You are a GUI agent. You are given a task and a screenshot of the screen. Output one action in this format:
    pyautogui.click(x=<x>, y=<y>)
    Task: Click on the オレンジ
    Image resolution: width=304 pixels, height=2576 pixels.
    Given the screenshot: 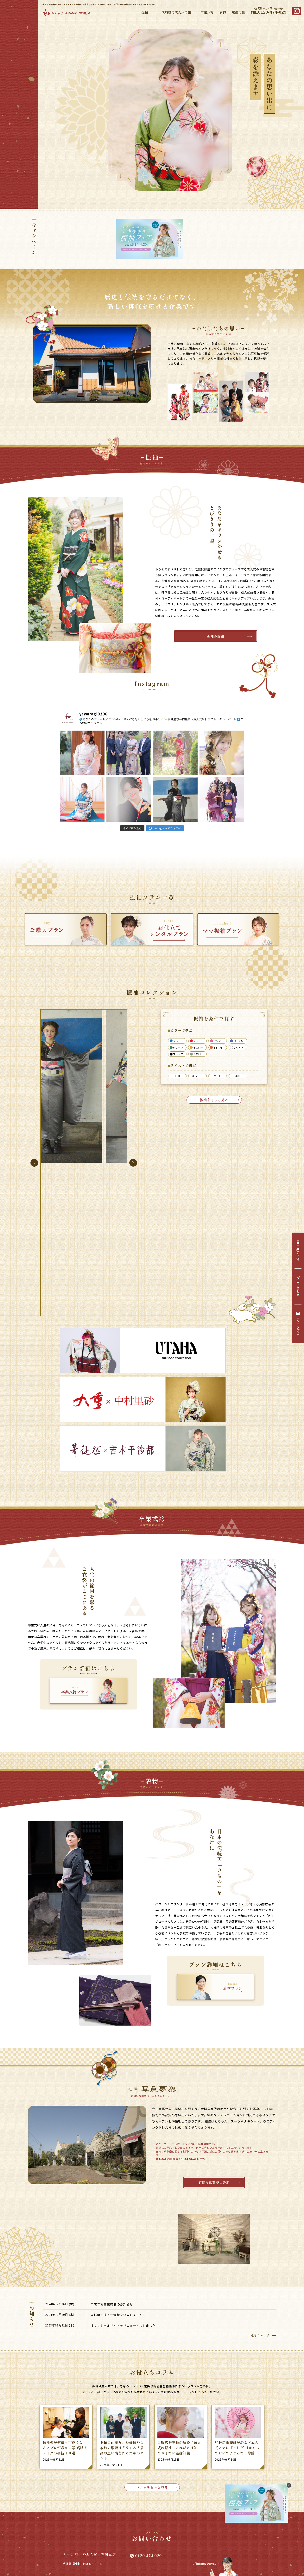 What is the action you would take?
    pyautogui.click(x=220, y=1044)
    